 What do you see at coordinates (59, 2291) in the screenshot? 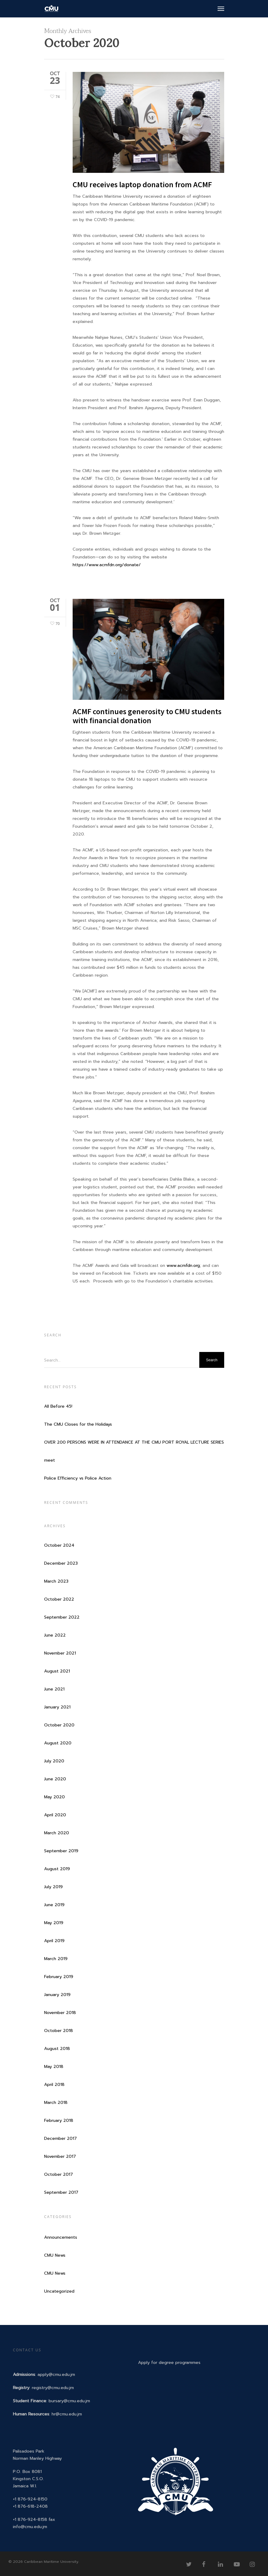
I see `Uncategorized` at bounding box center [59, 2291].